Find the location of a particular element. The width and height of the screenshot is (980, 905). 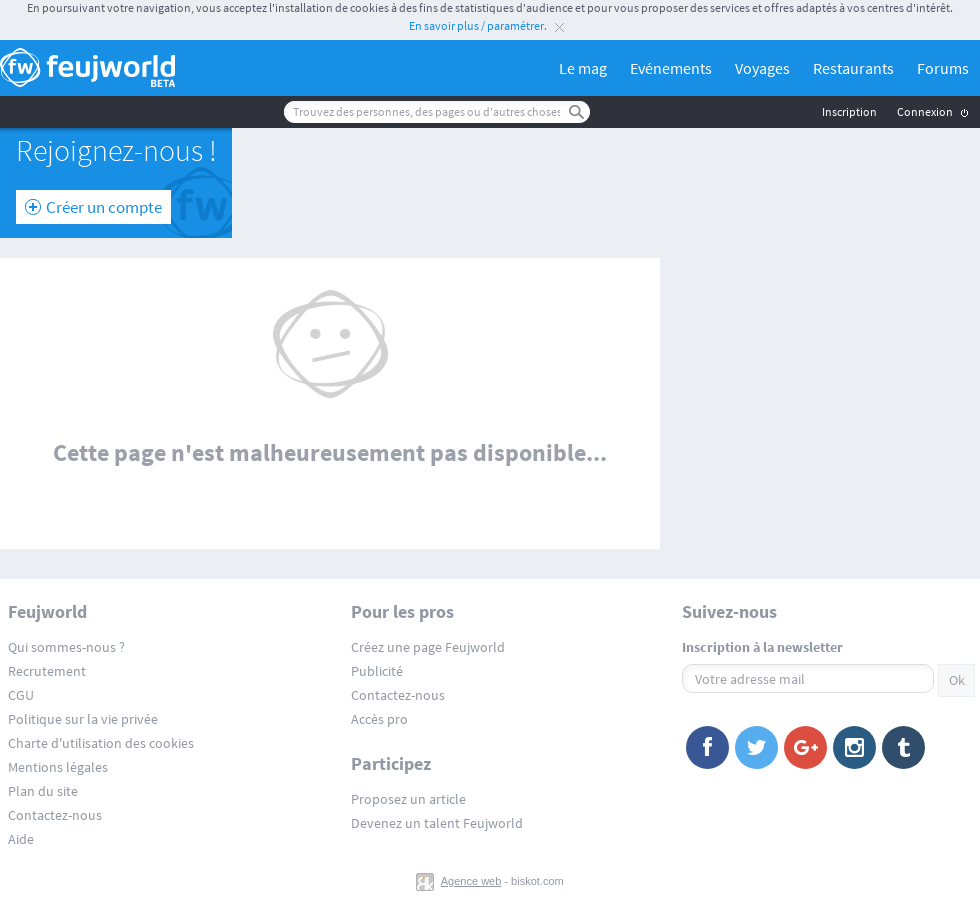

Politique sur la vie privée is located at coordinates (83, 719).